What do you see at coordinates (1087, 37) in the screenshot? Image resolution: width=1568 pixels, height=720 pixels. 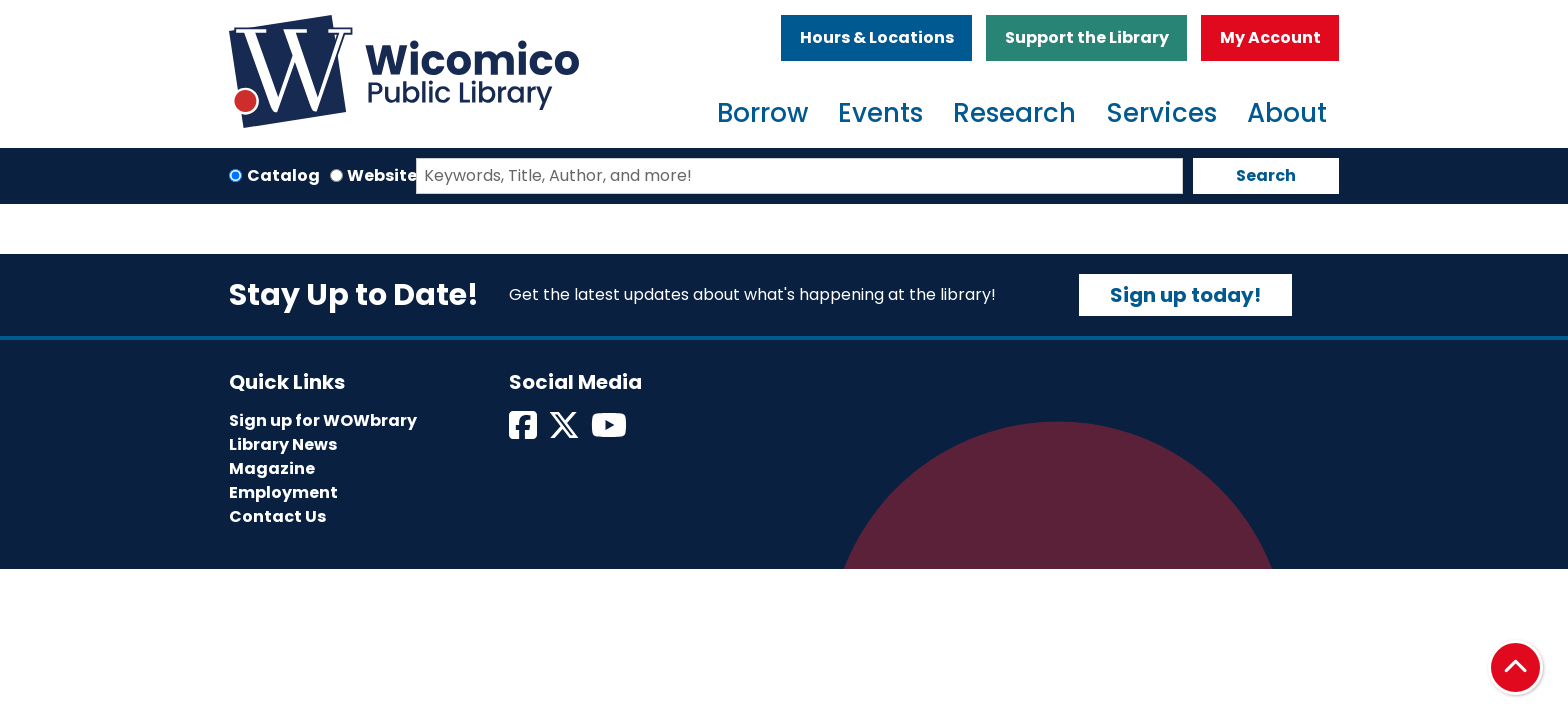 I see `Support the Library` at bounding box center [1087, 37].